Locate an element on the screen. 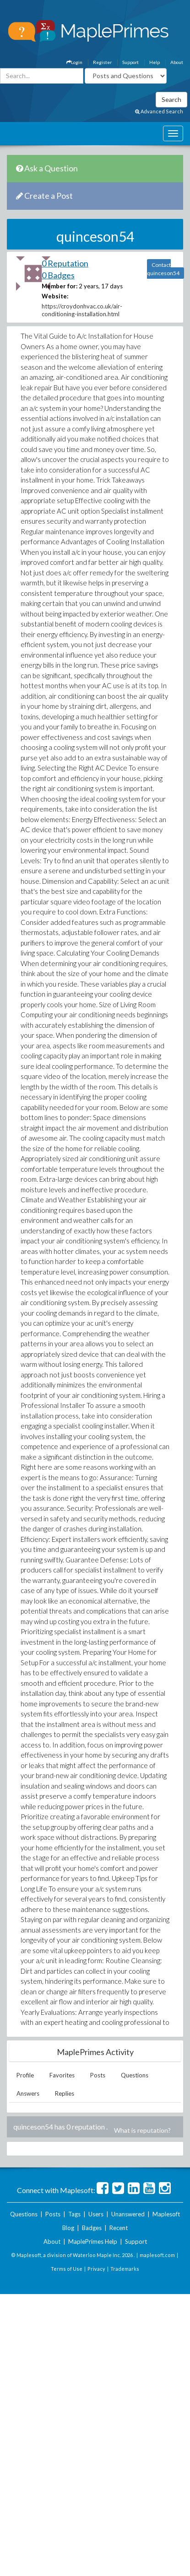 The image size is (190, 2576). Contact quinceson54 is located at coordinates (163, 268).